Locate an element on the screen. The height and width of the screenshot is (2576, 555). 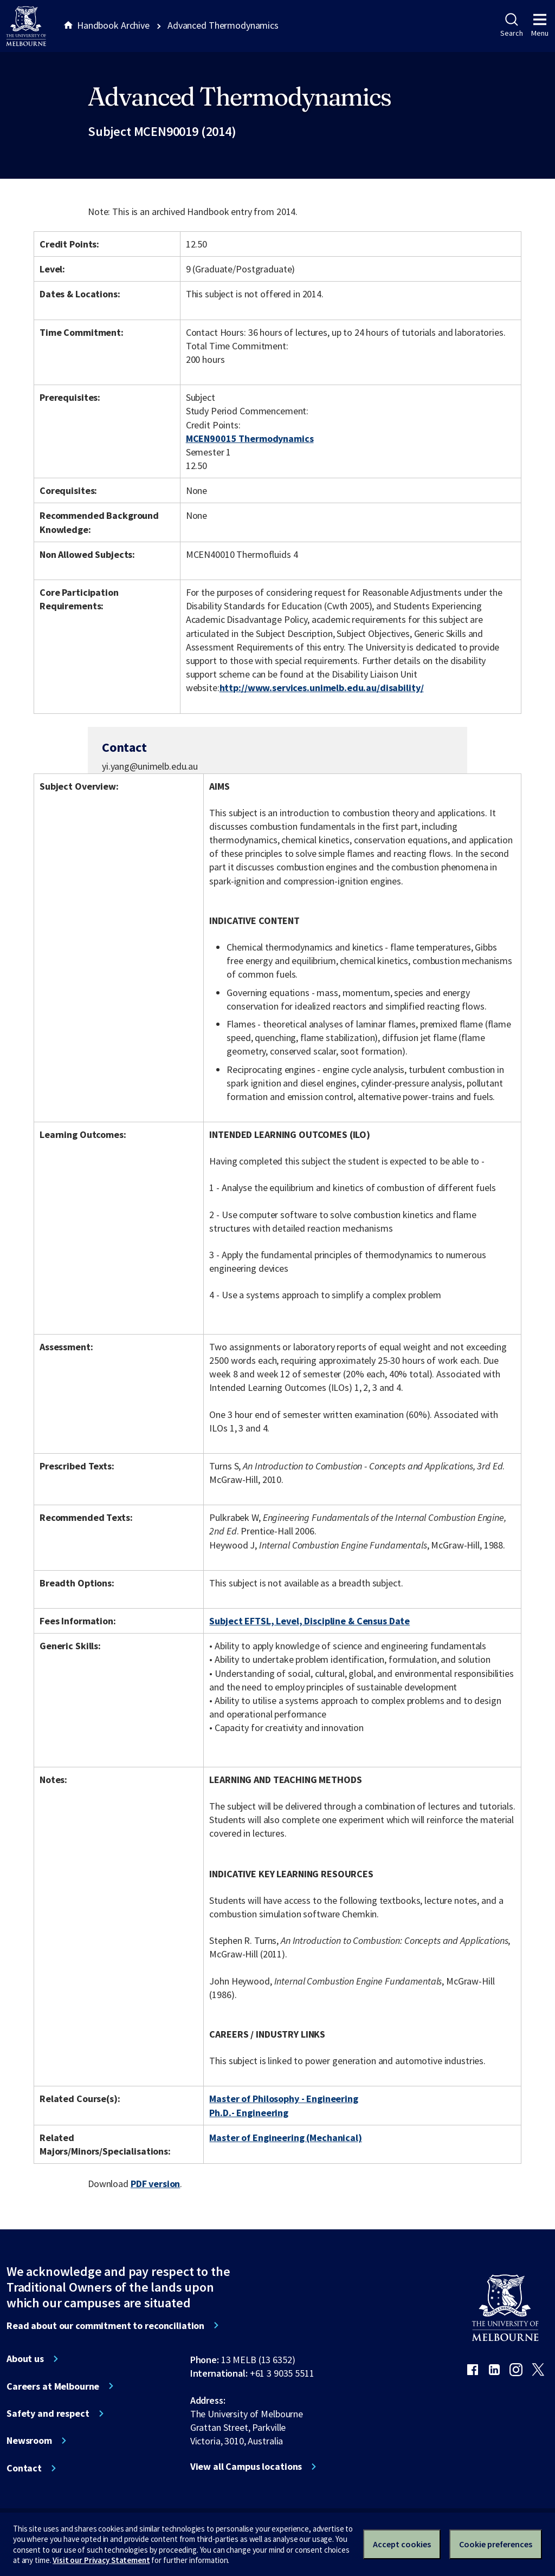
MCEN90015 Thermodynamics is located at coordinates (250, 438).